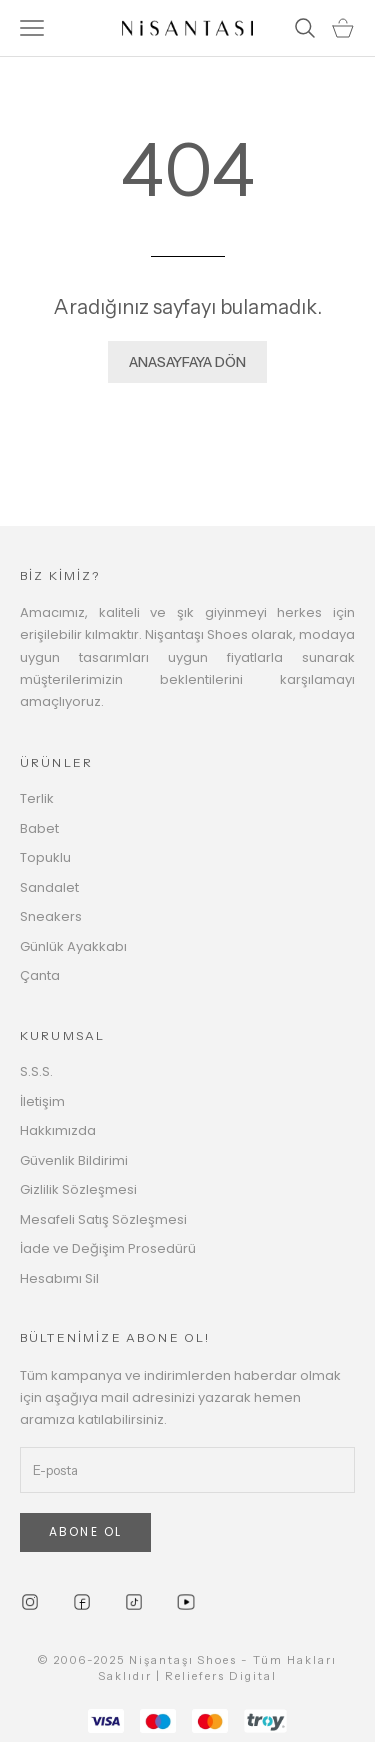  What do you see at coordinates (85, 1531) in the screenshot?
I see `ABONE OL` at bounding box center [85, 1531].